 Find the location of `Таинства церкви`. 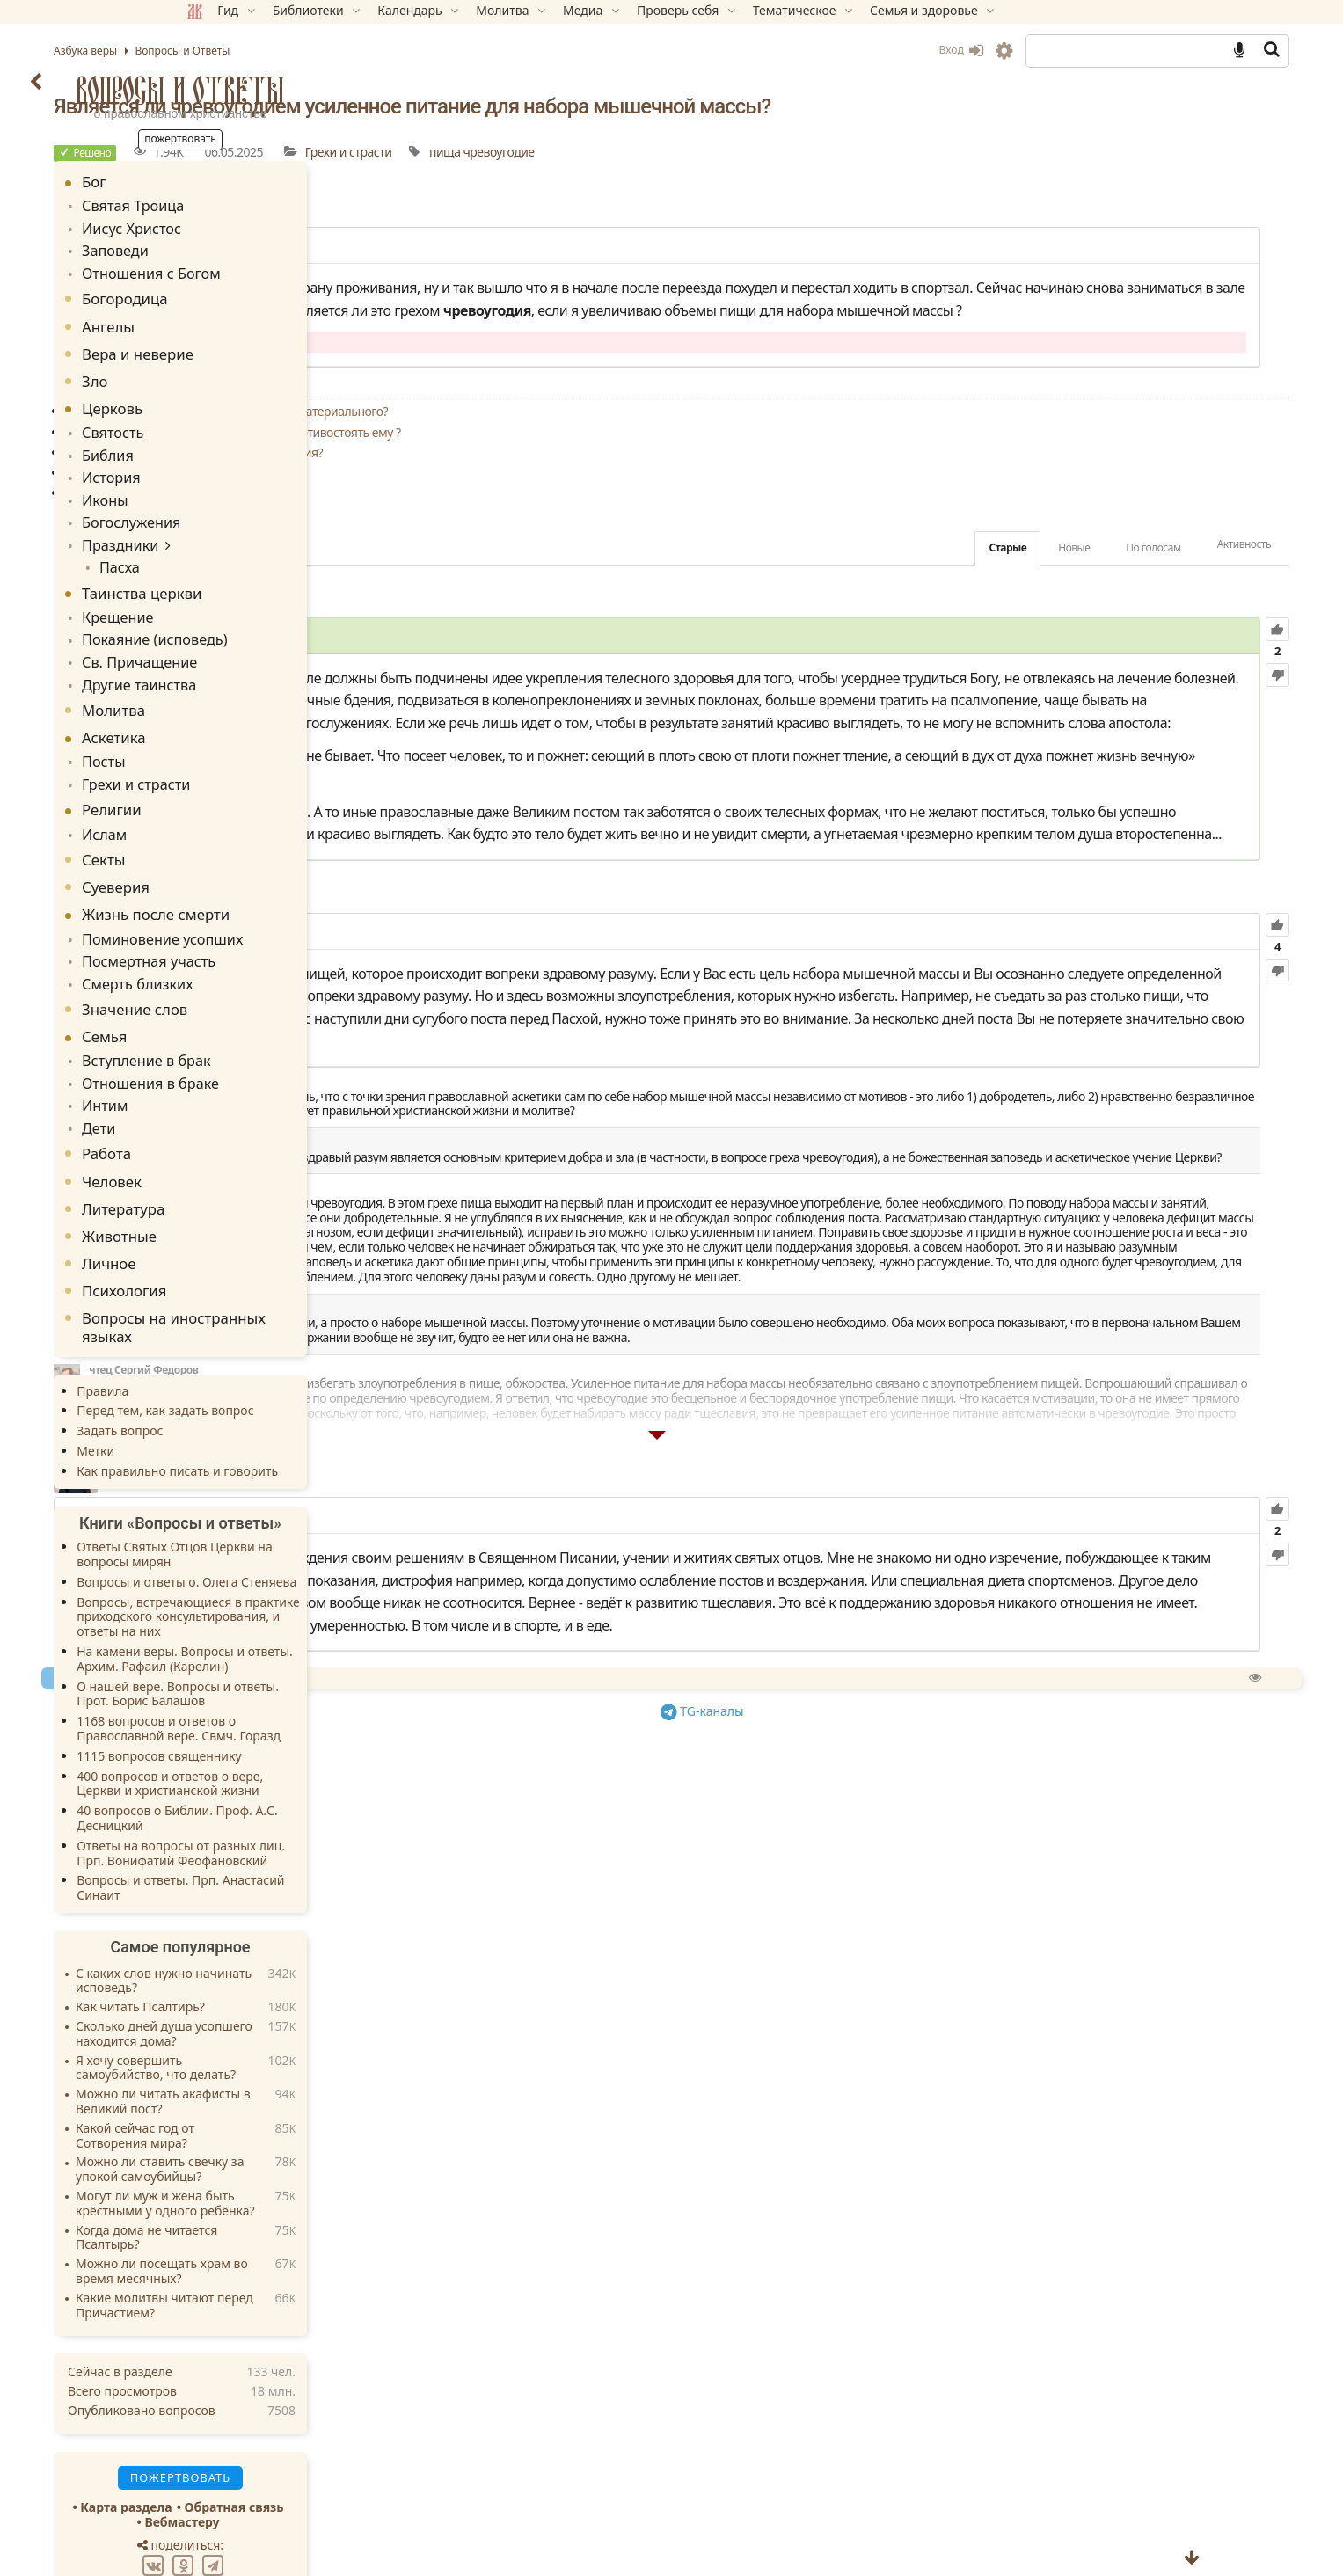

Таинства церкви is located at coordinates (267, 567).